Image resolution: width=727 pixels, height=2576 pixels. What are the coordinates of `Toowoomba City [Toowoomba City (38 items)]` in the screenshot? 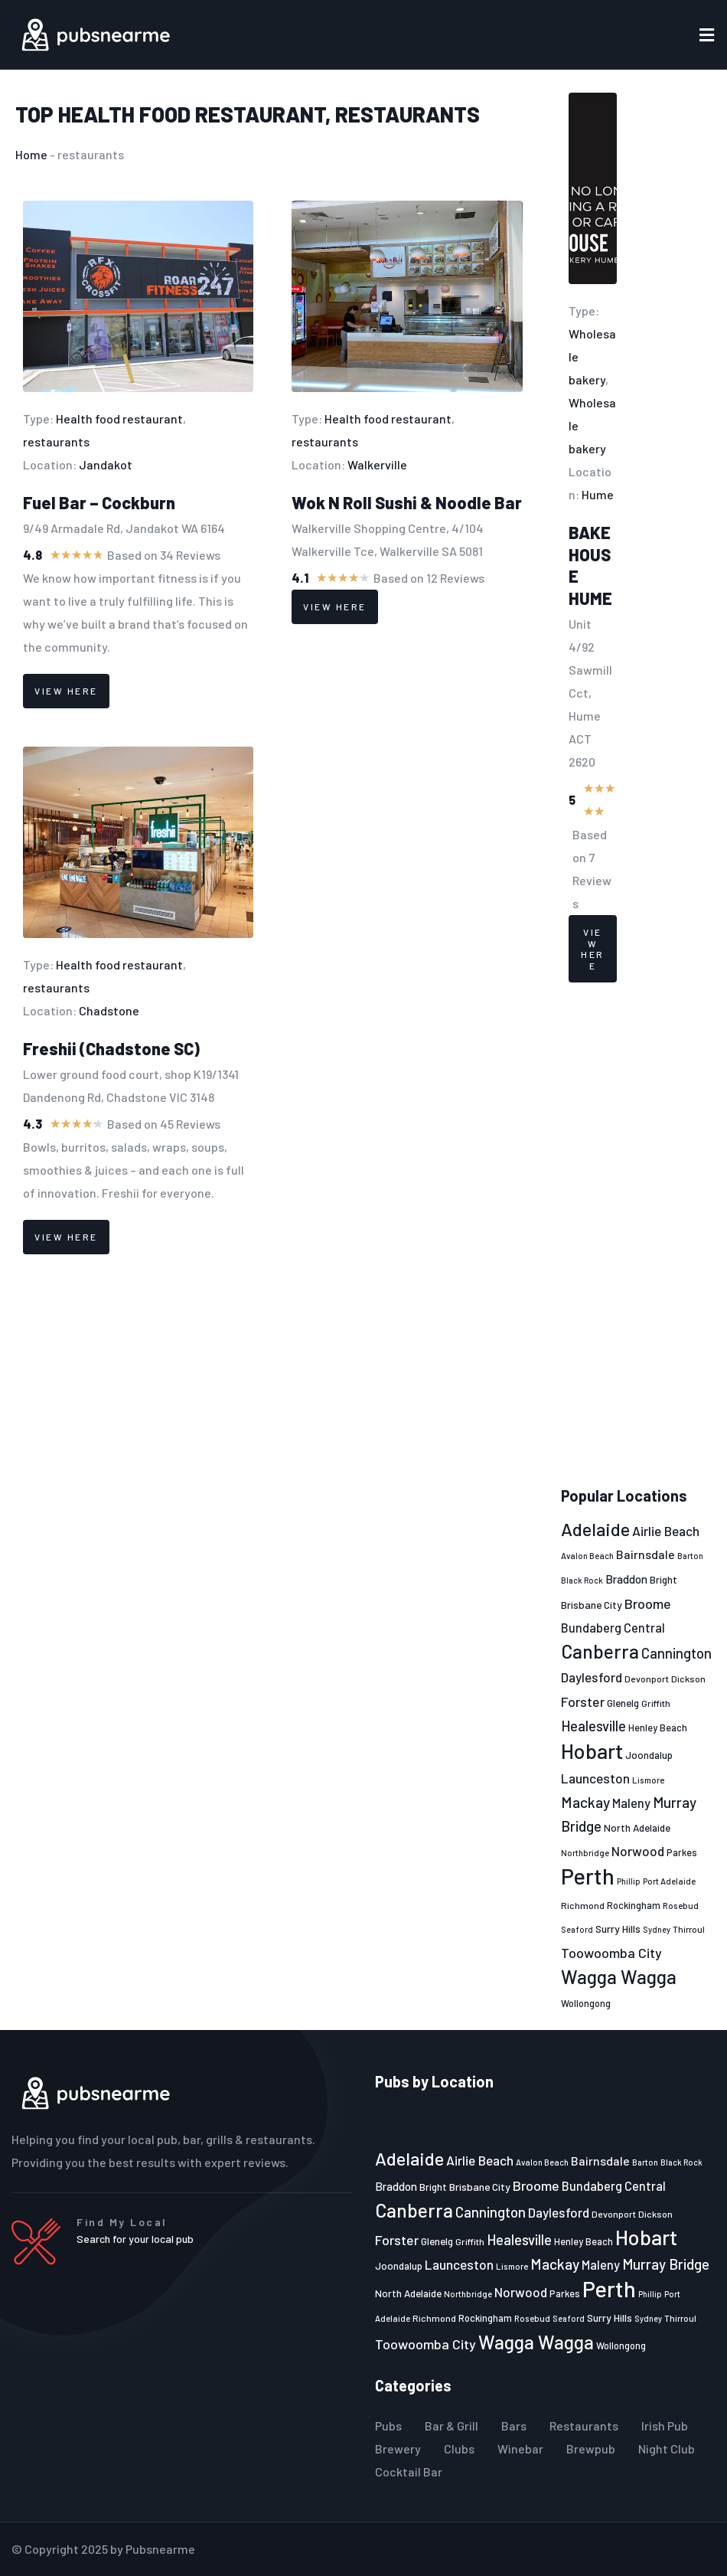 It's located at (611, 1952).